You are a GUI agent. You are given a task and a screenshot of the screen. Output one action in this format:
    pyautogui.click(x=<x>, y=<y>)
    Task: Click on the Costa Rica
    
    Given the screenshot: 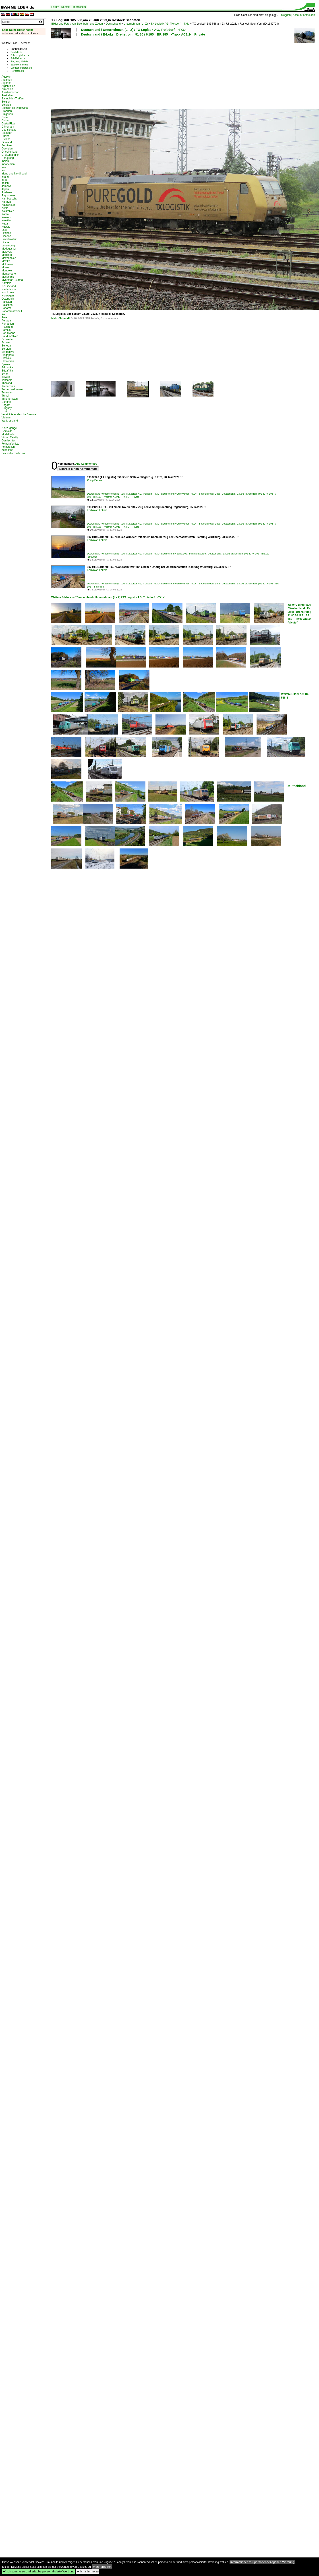 What is the action you would take?
    pyautogui.click(x=8, y=123)
    